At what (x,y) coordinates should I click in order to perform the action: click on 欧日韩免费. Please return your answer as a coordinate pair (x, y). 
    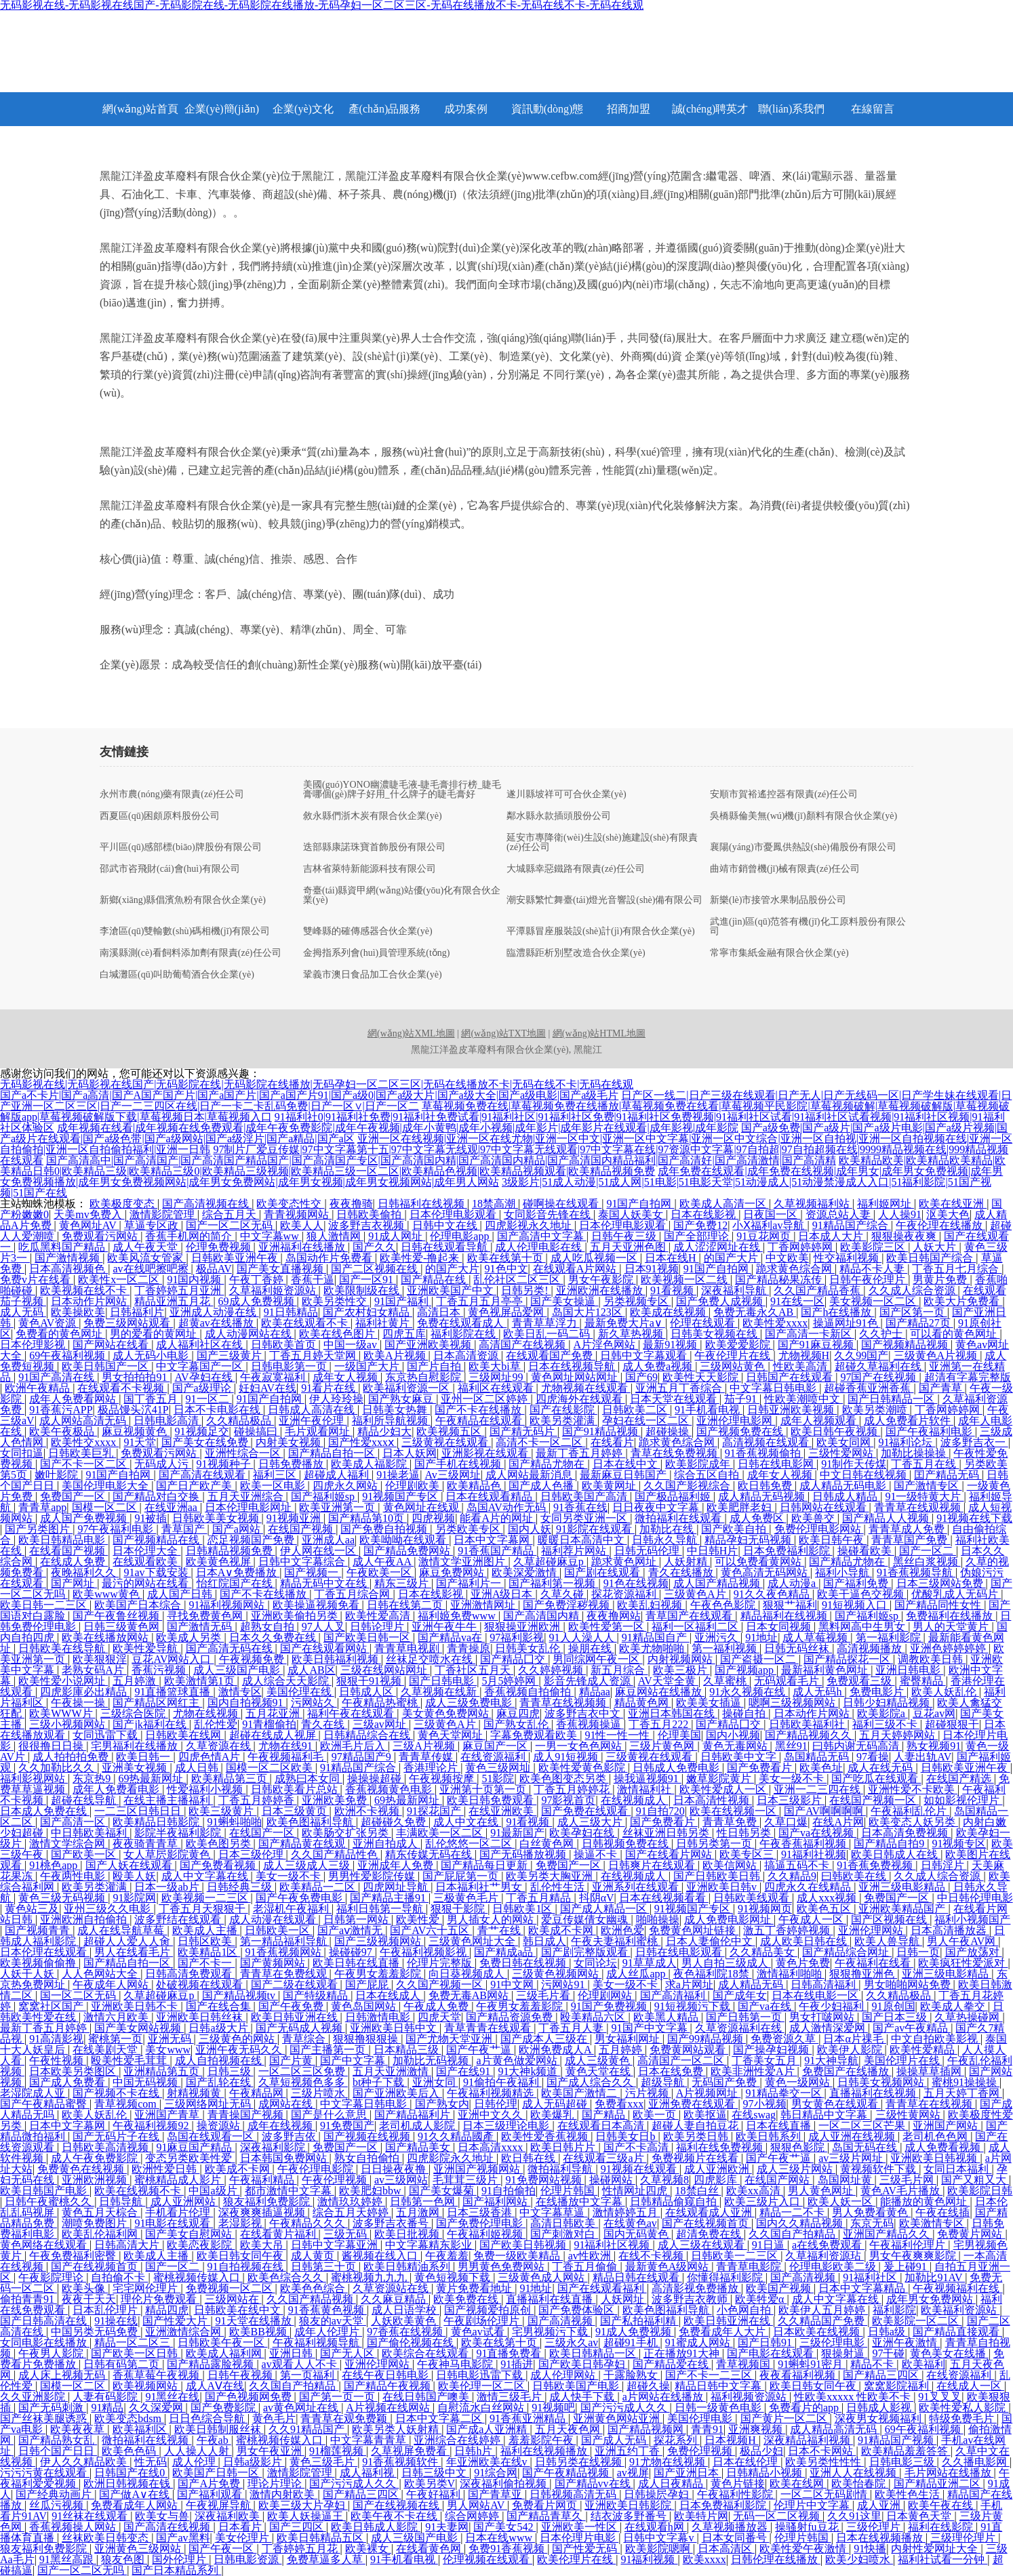
    Looking at the image, I should click on (766, 1485).